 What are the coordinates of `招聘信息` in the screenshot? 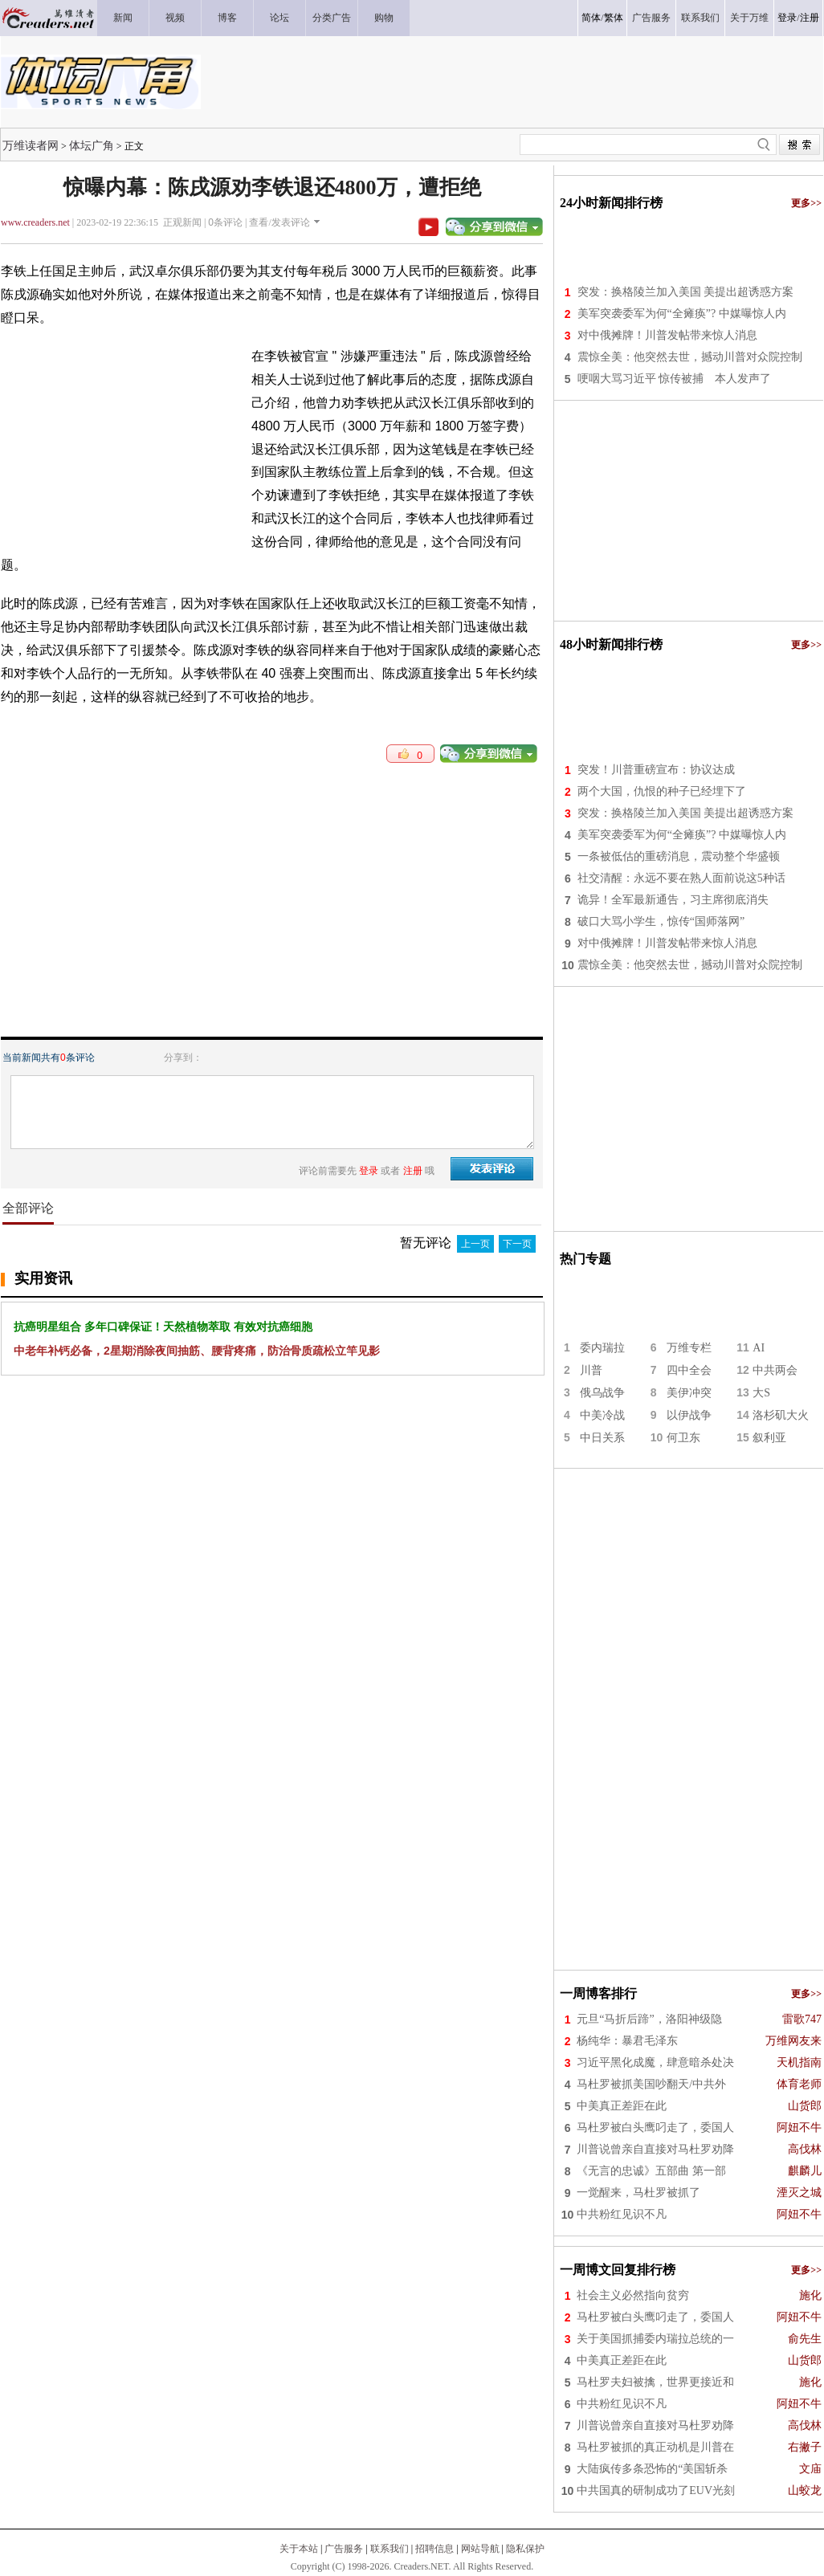 It's located at (434, 2548).